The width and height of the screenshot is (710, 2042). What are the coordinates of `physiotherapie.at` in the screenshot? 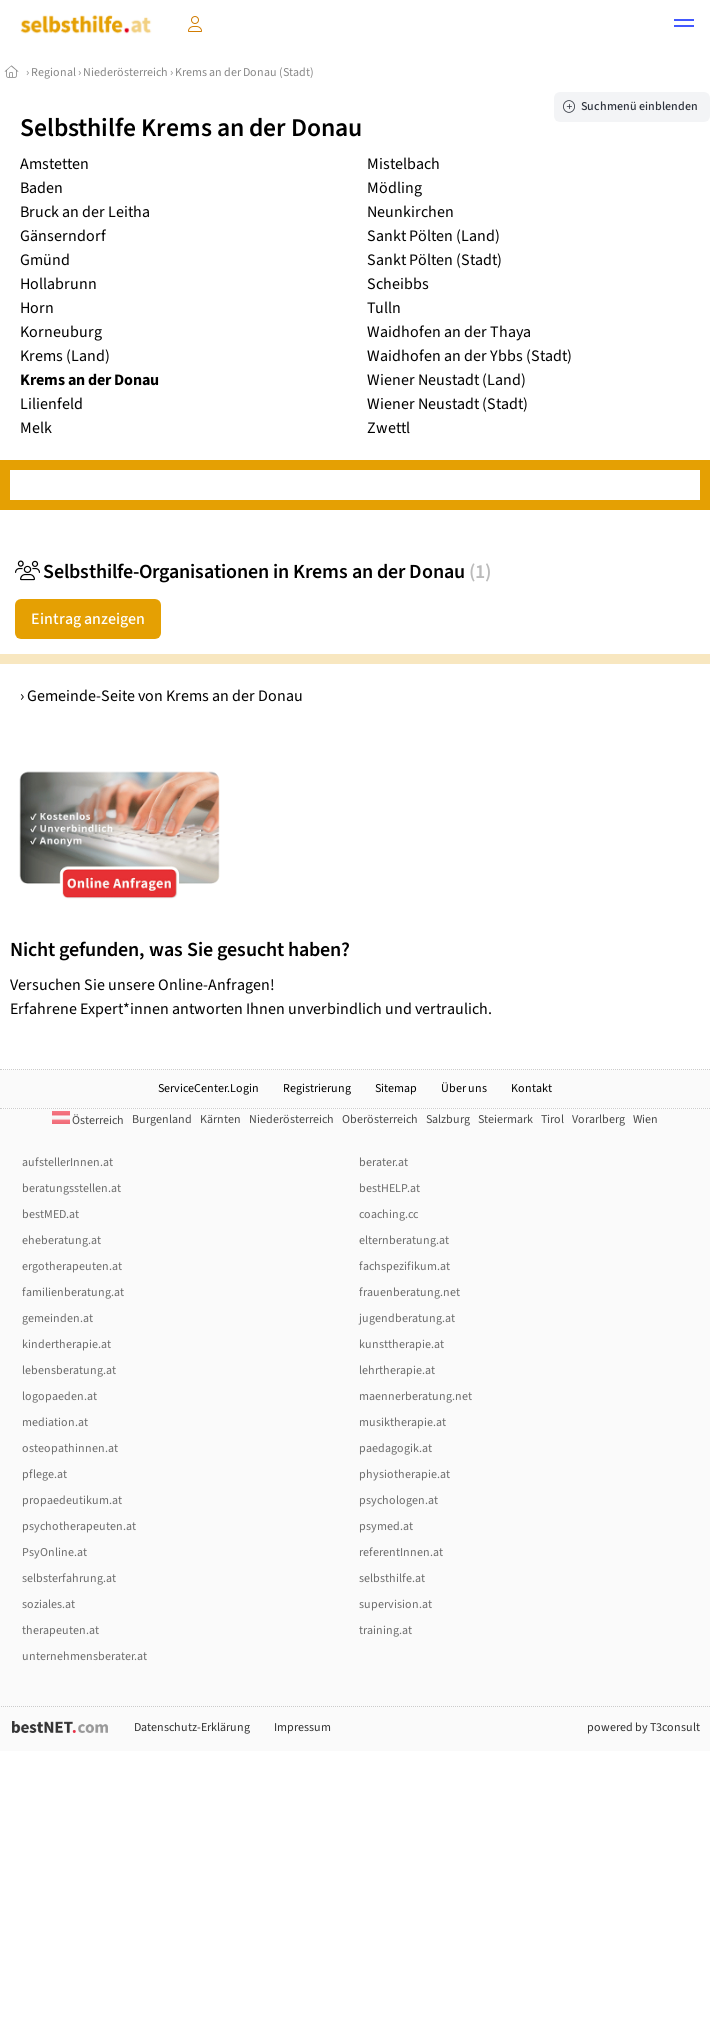 It's located at (404, 1474).